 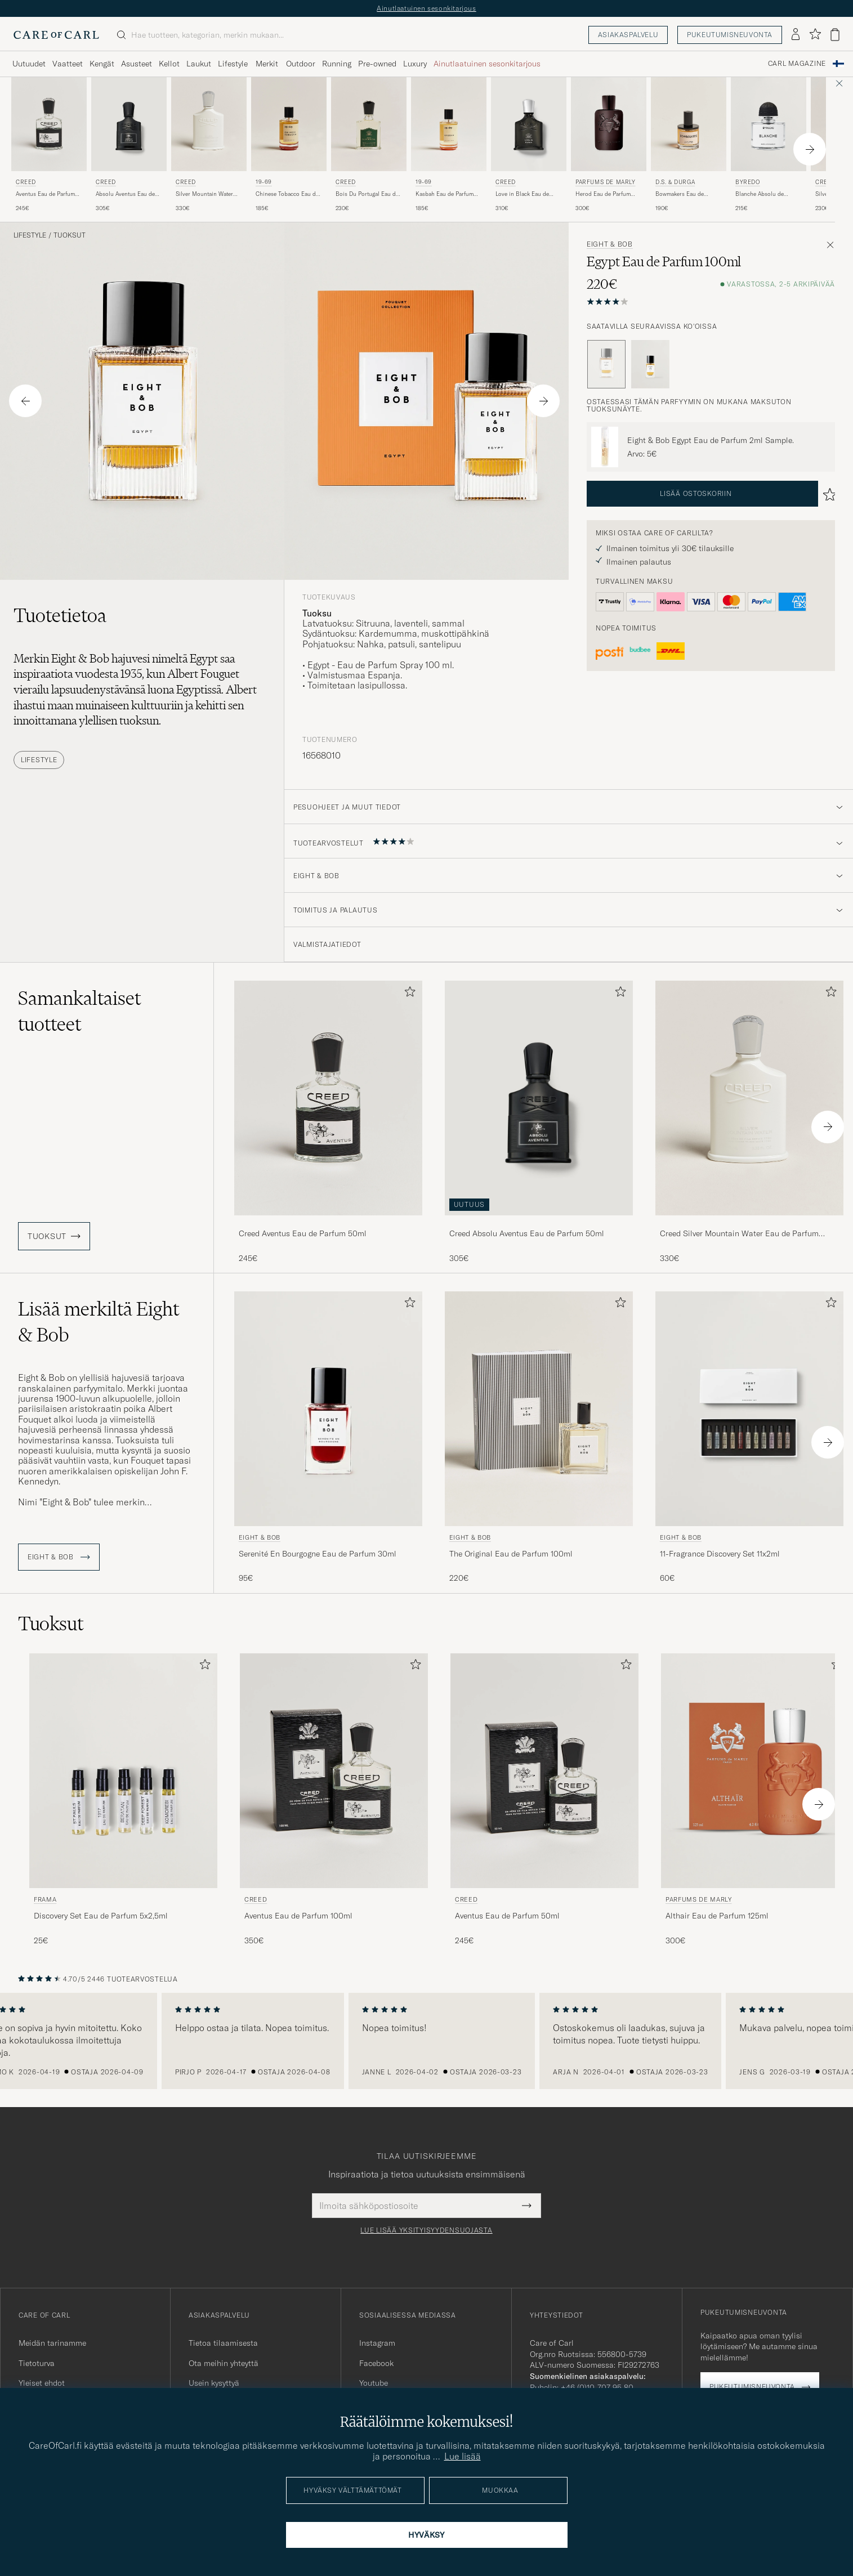 I want to click on Facebook, so click(x=376, y=2363).